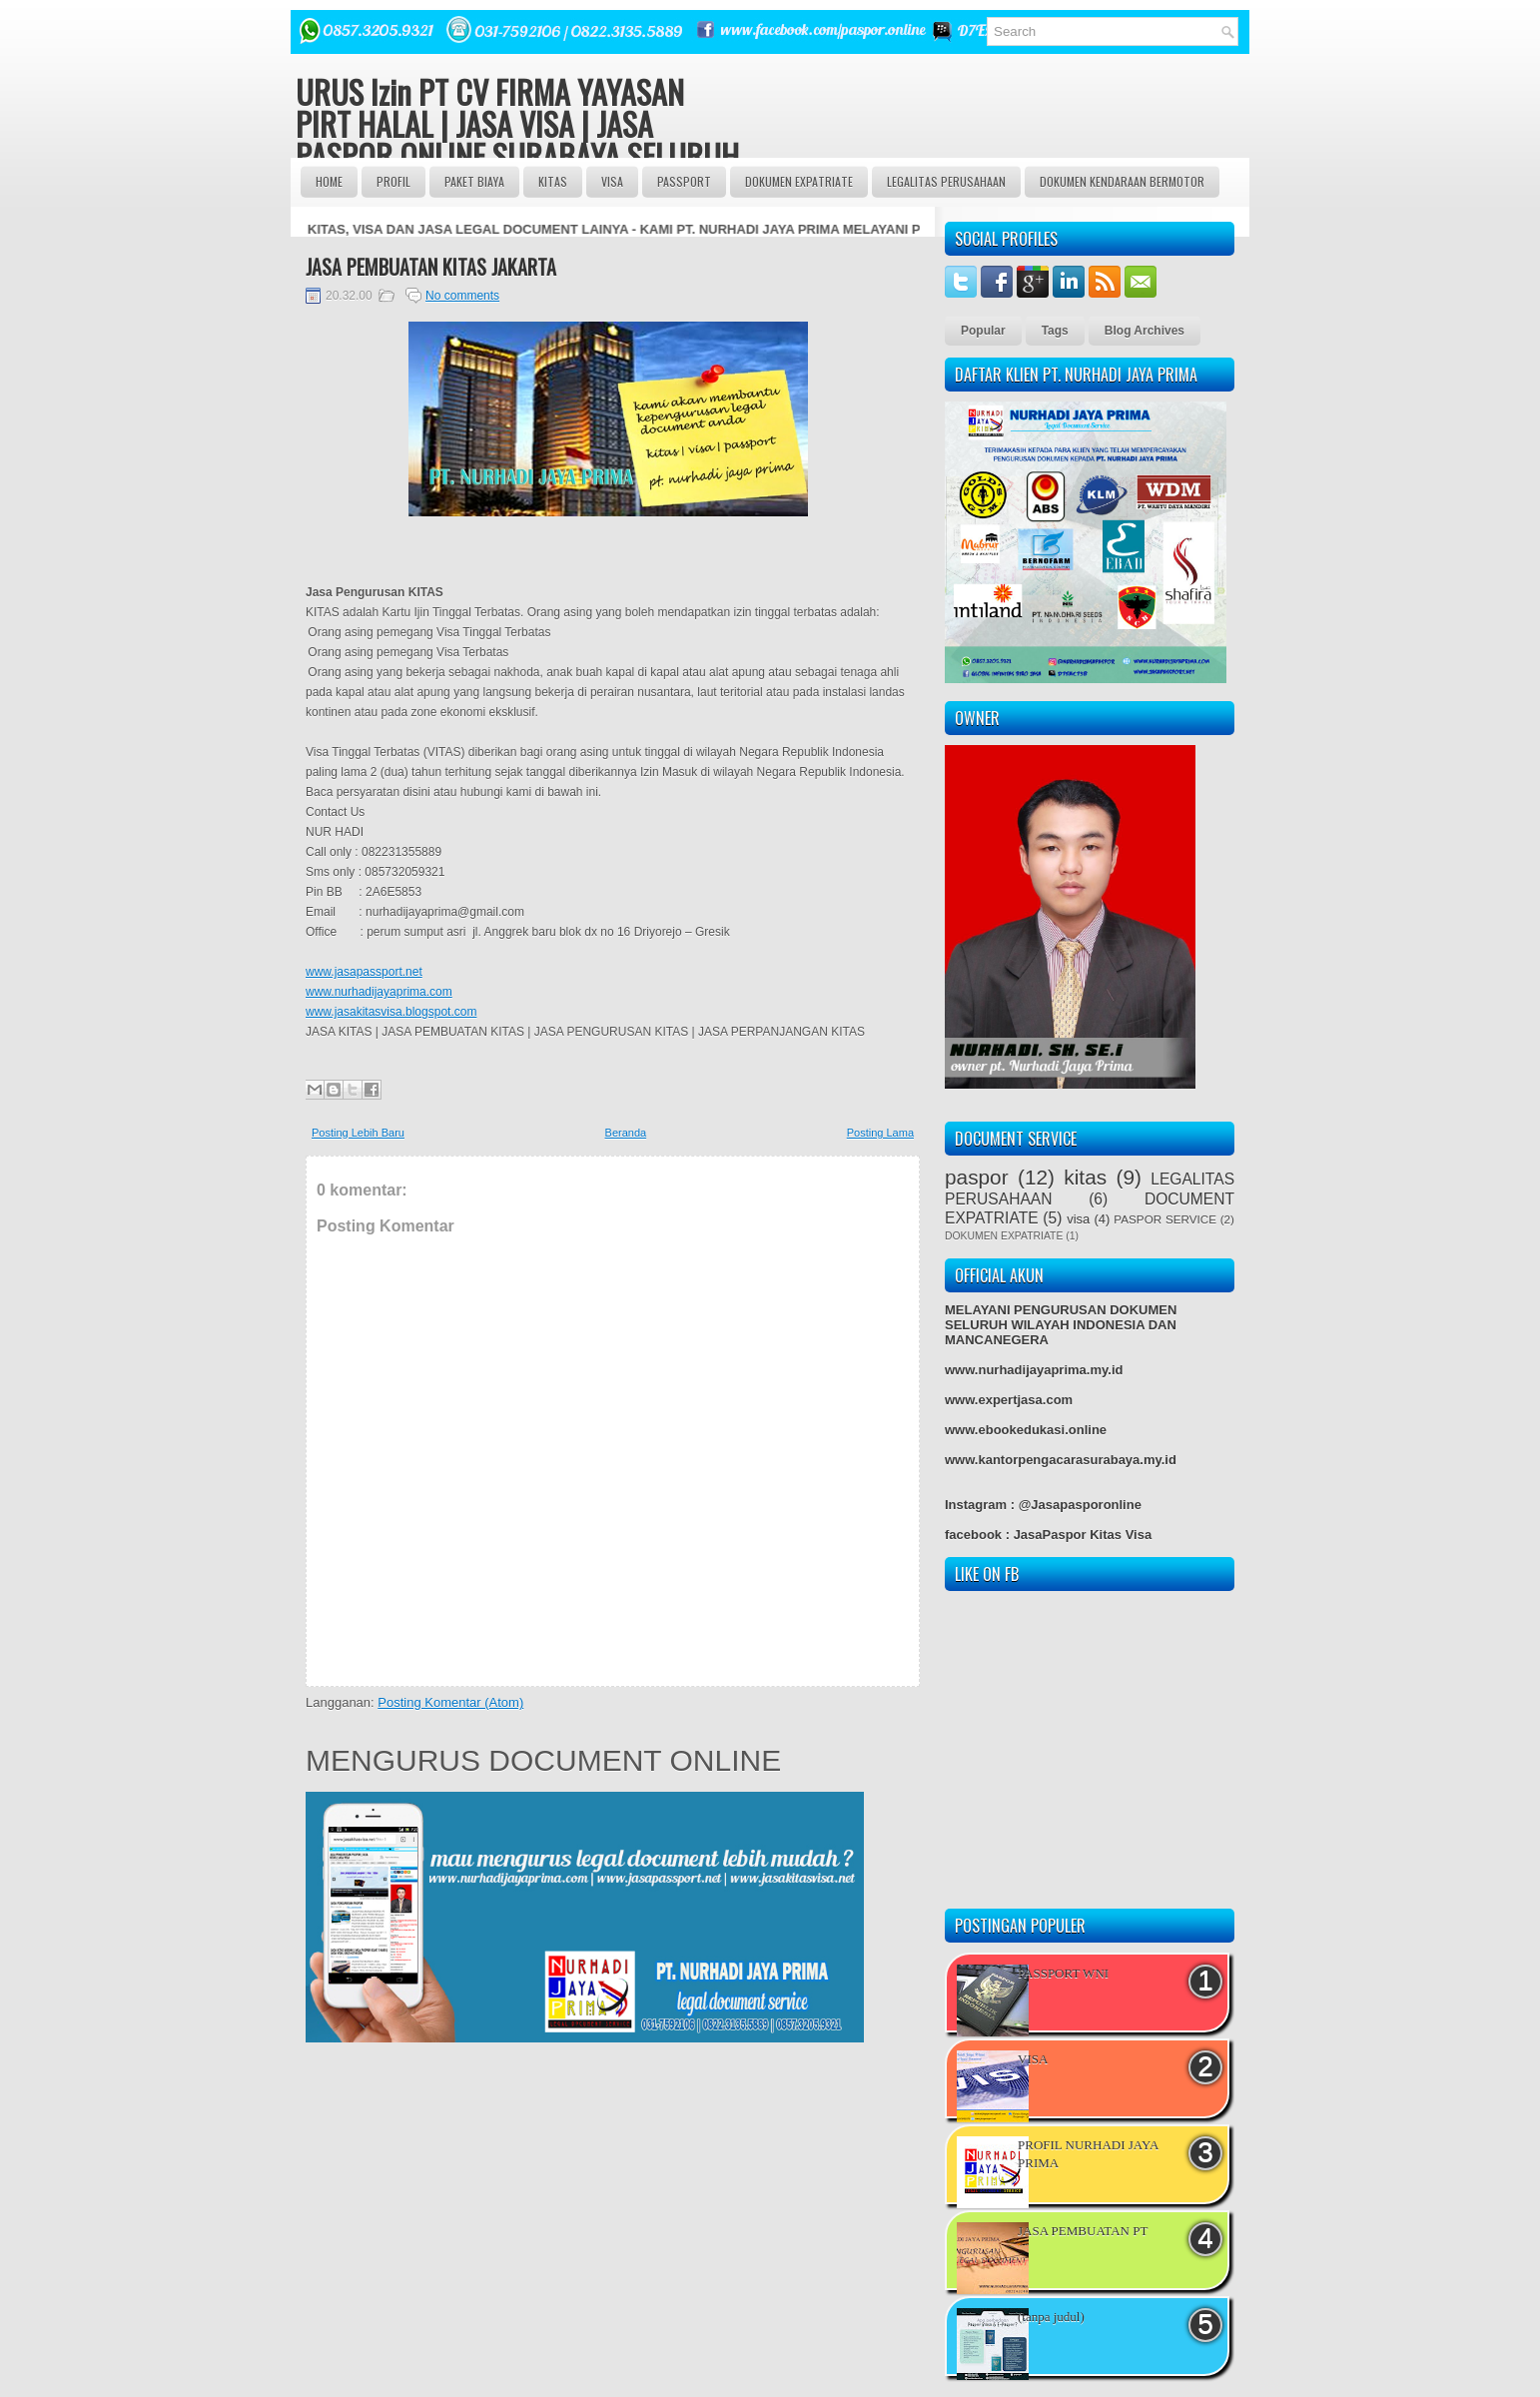 The height and width of the screenshot is (2397, 1540). Describe the element at coordinates (358, 1133) in the screenshot. I see `Posting Lebih Baru` at that location.